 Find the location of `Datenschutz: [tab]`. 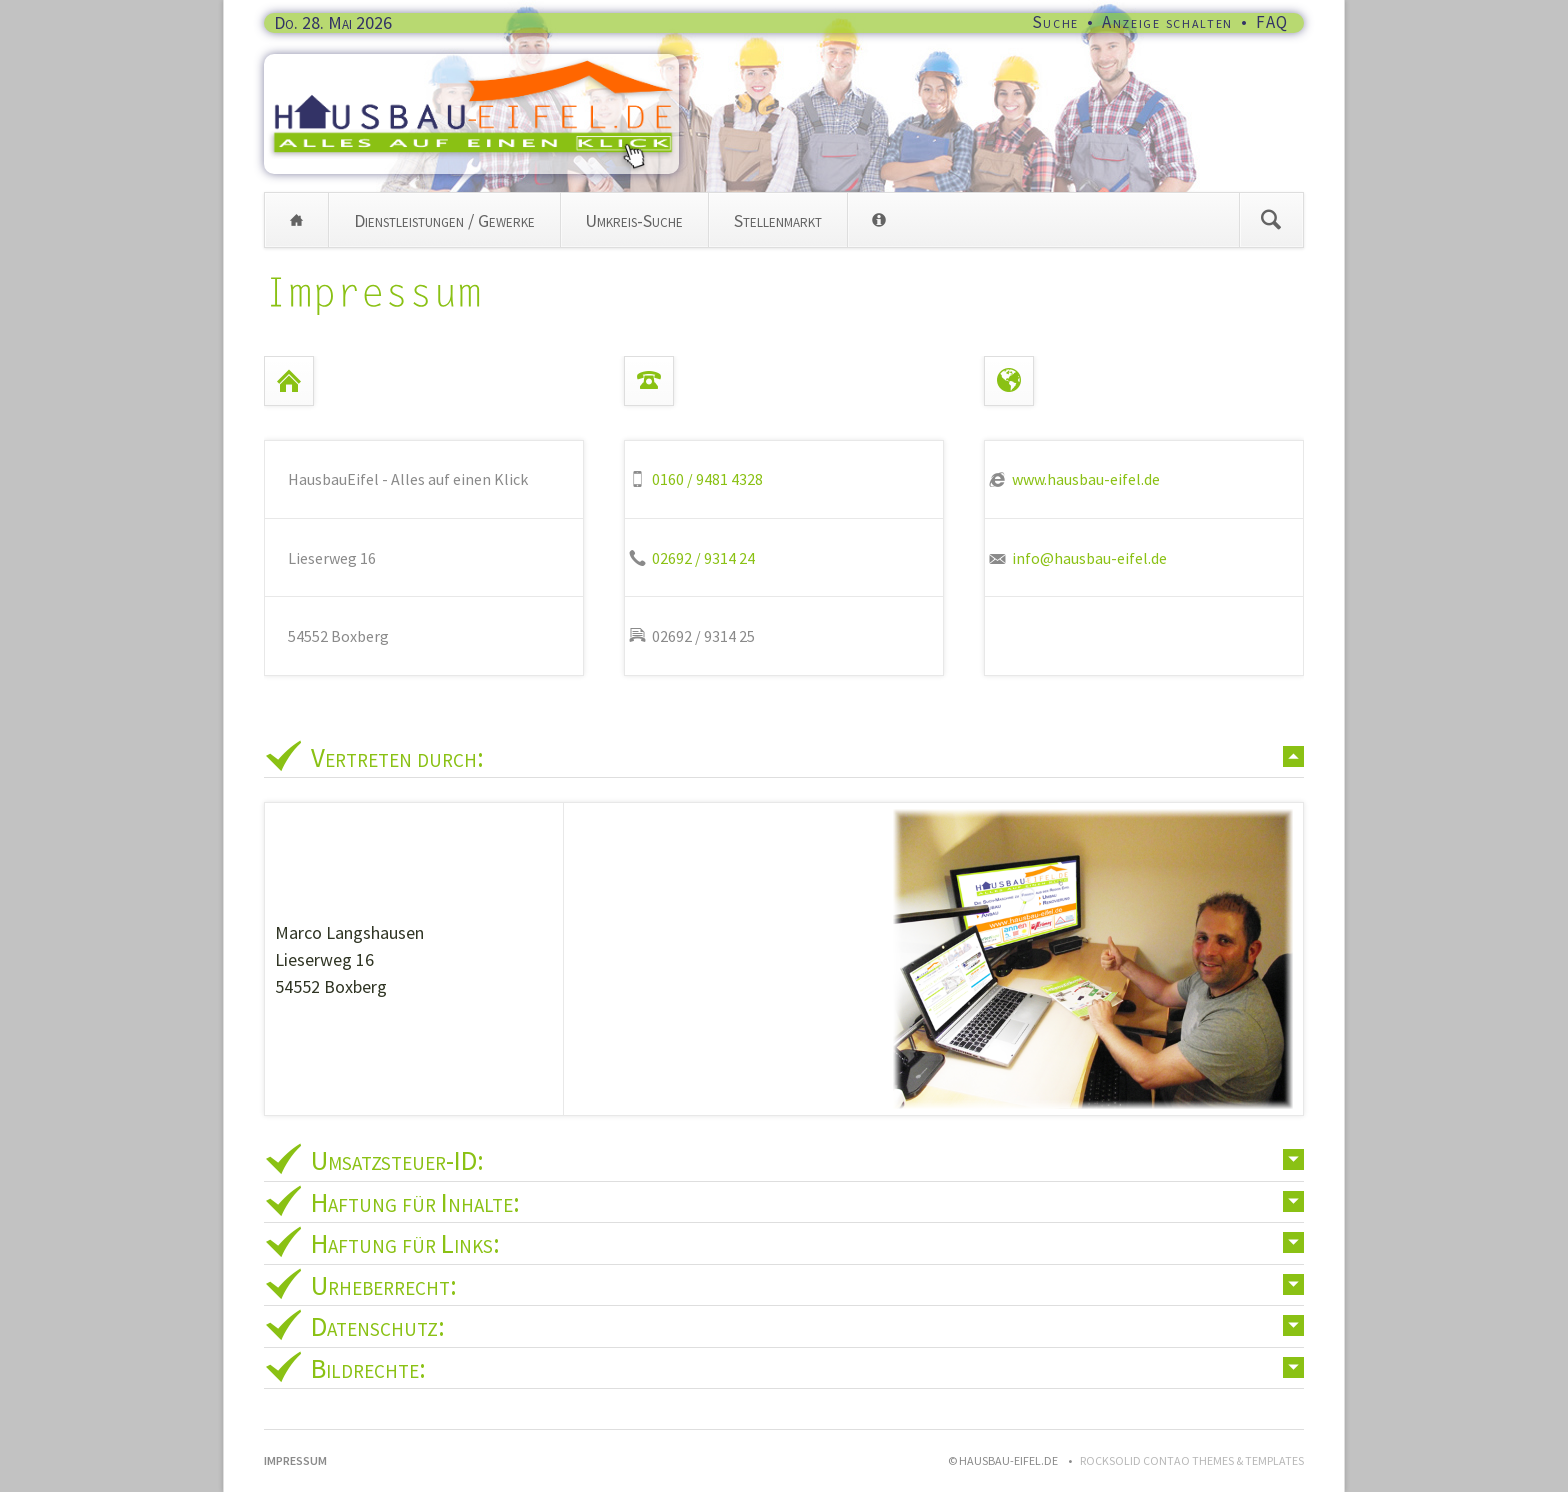

Datenschutz: [tab] is located at coordinates (378, 1326).